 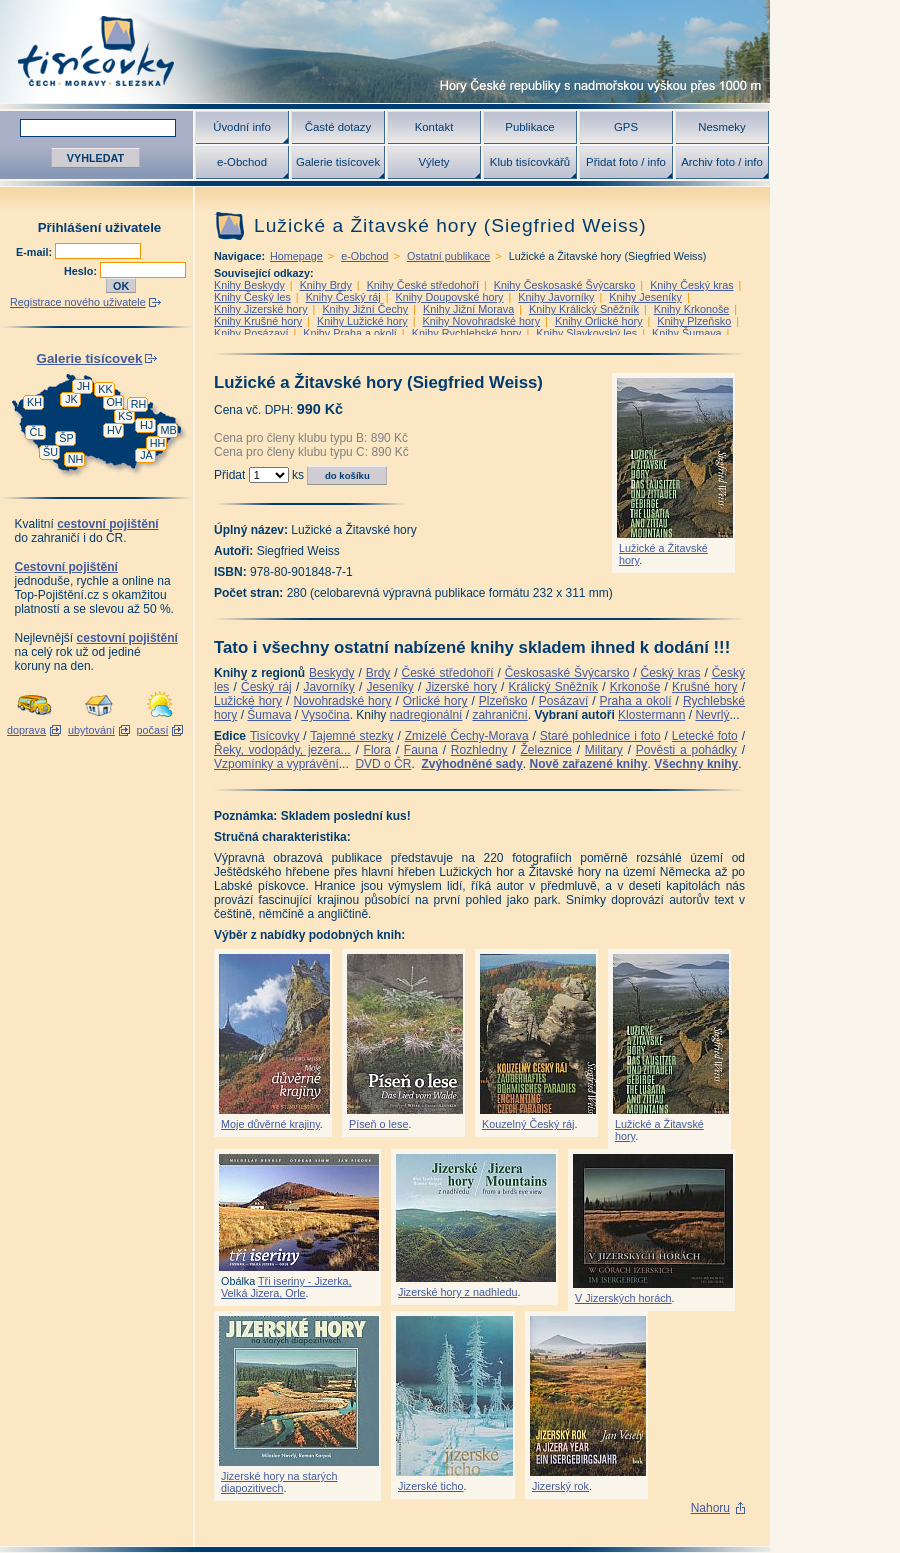 I want to click on Brdy, so click(x=378, y=673).